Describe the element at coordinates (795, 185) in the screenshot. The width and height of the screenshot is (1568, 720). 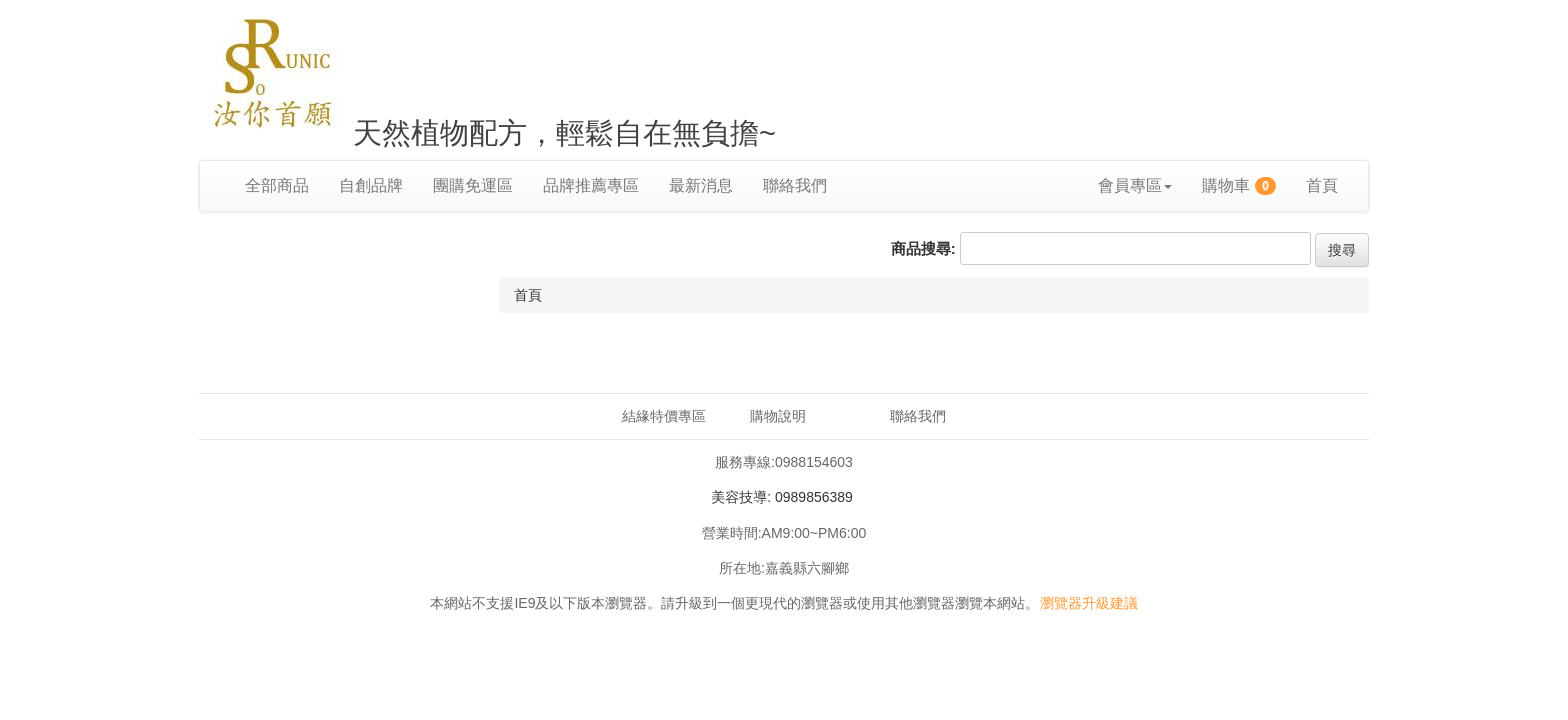
I see `聯絡我們` at that location.